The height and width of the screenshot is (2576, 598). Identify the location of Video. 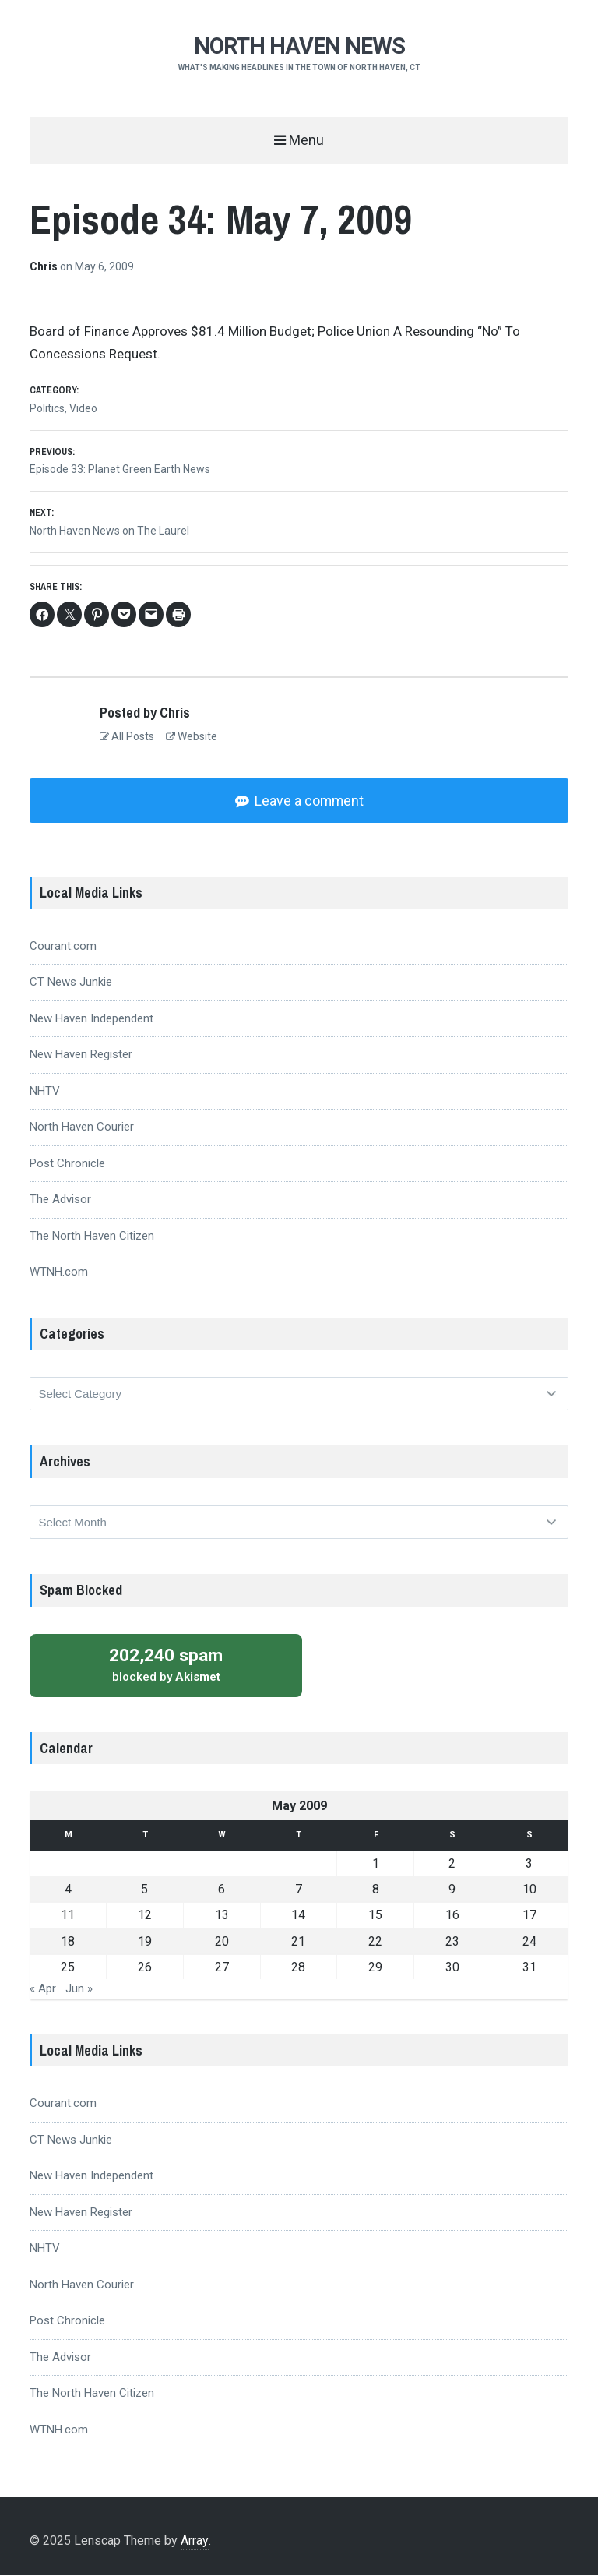
(83, 408).